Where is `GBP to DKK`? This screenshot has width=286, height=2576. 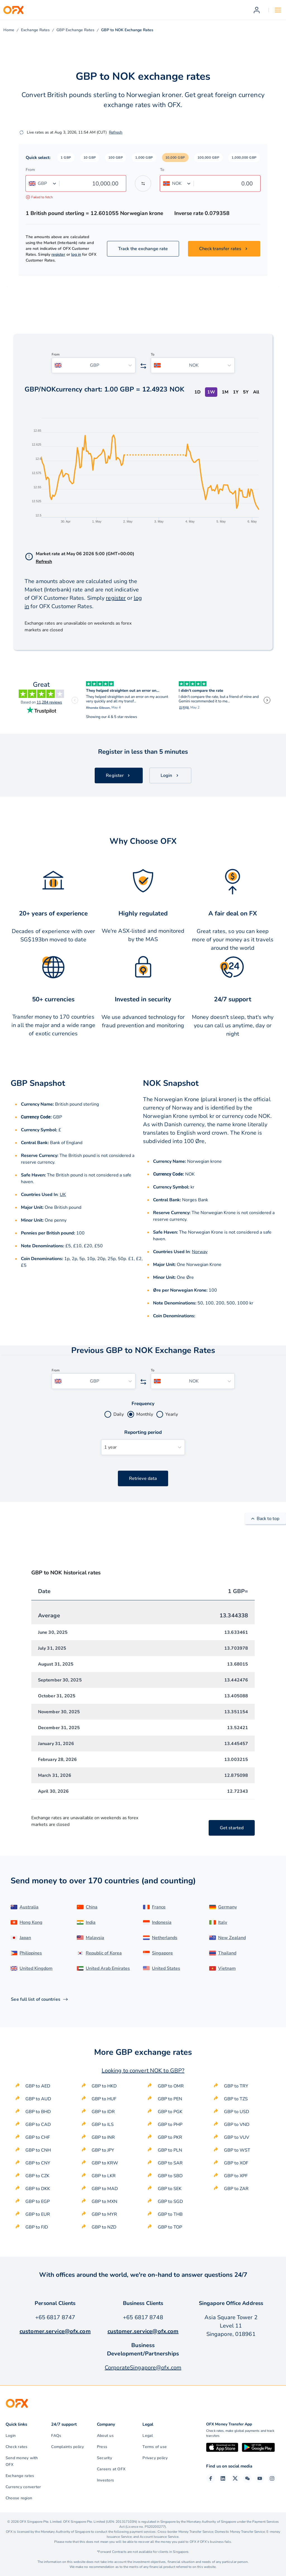
GBP to DKK is located at coordinates (37, 2189).